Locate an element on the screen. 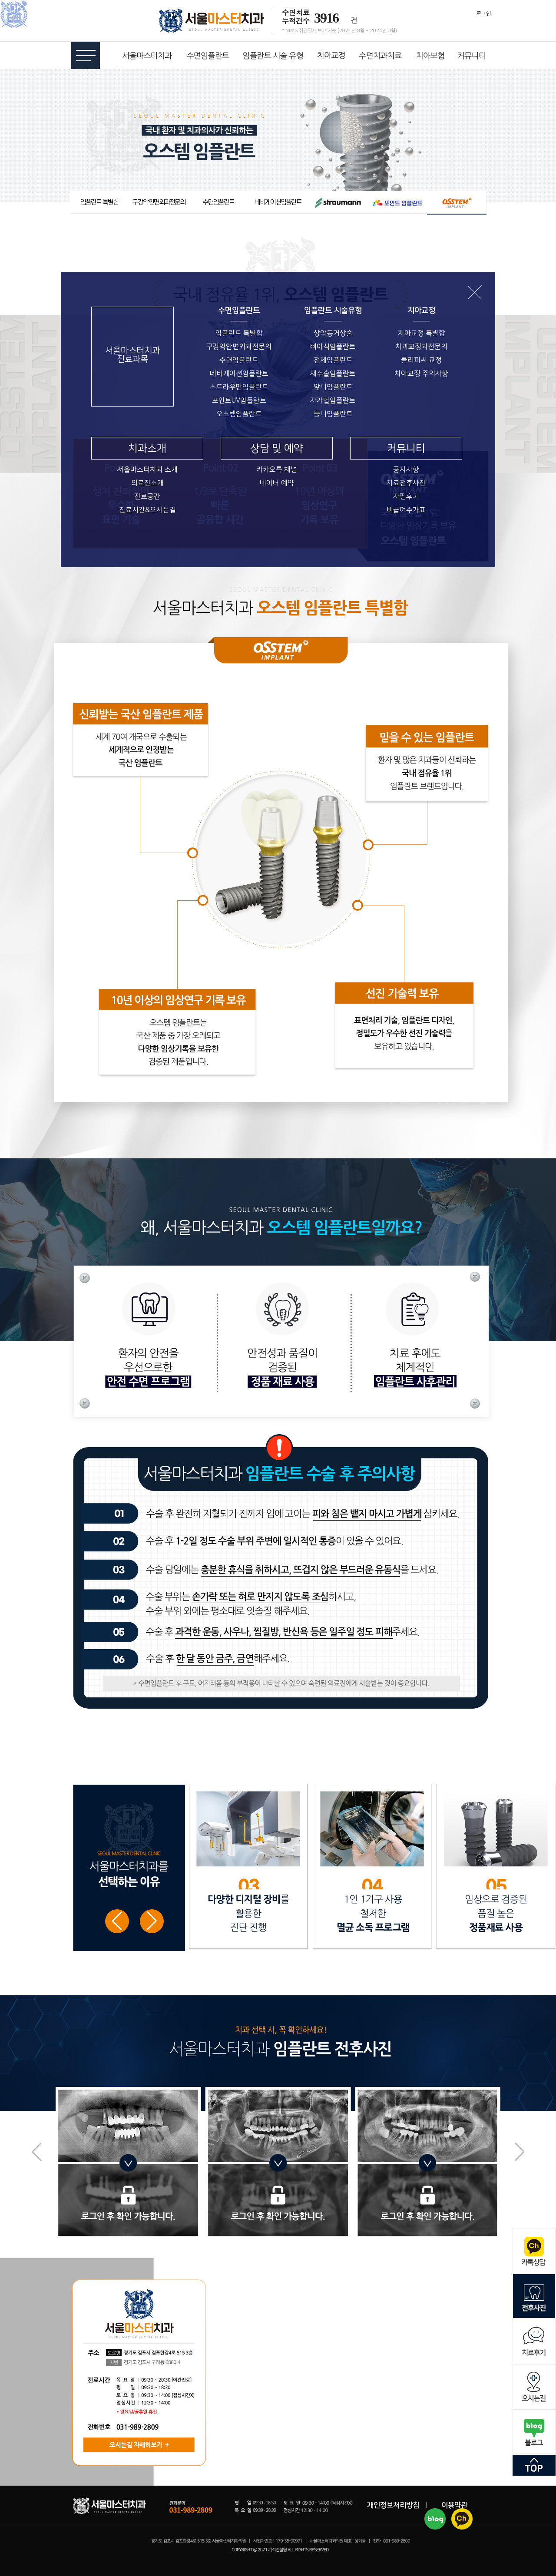 This screenshot has width=556, height=2576. 클리피씨 교정 is located at coordinates (421, 360).